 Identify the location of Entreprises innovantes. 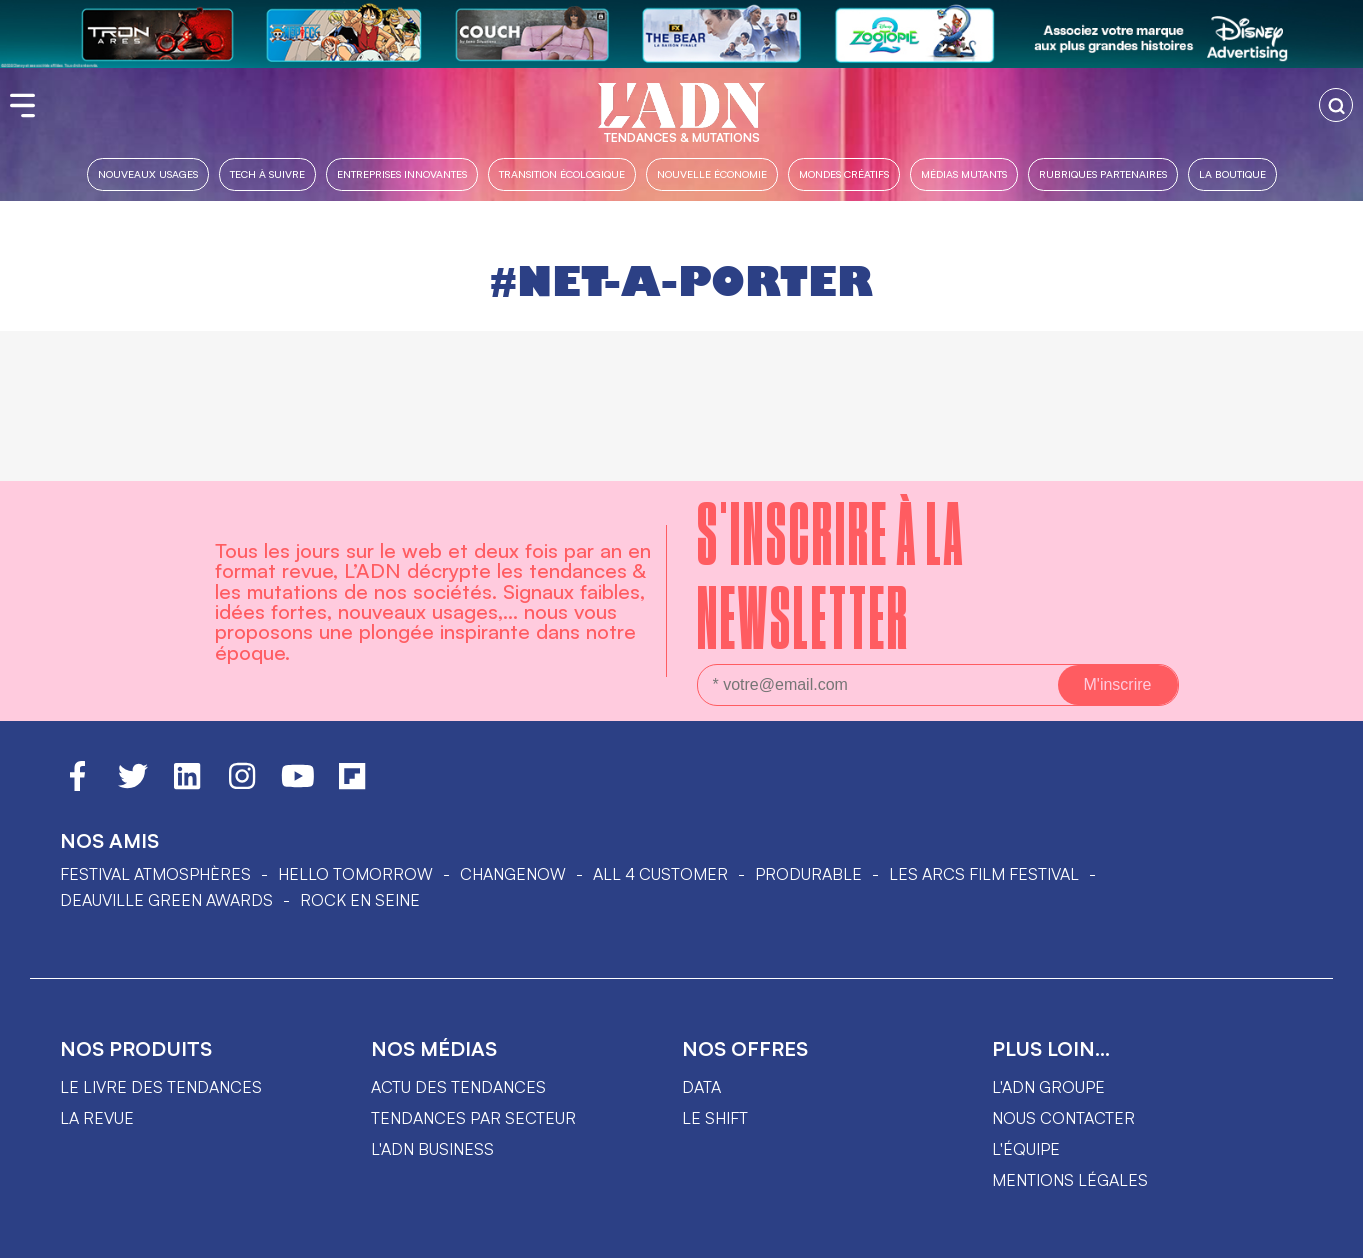
(402, 173).